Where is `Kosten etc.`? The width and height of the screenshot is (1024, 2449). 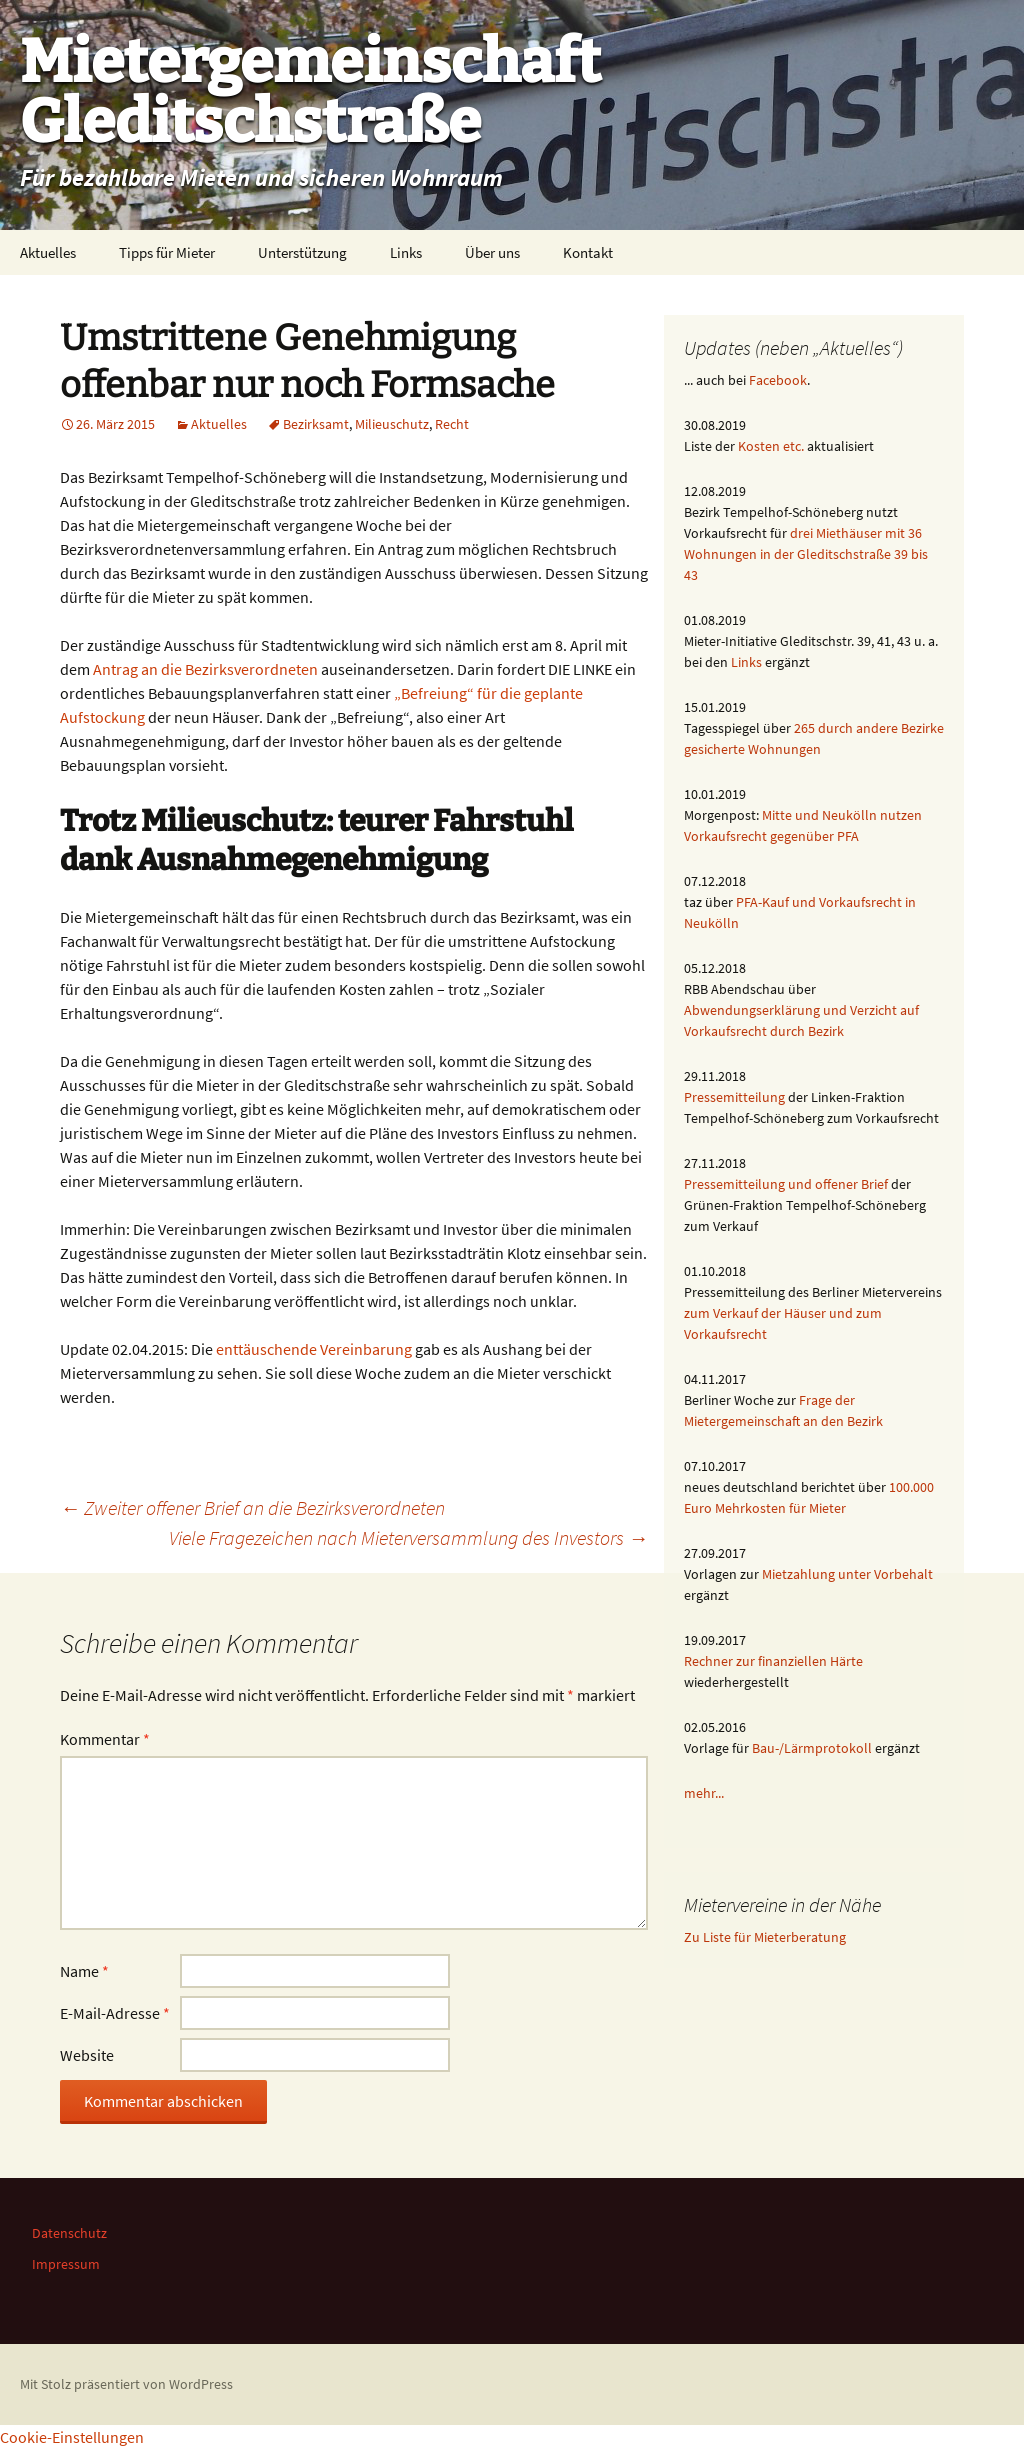 Kosten etc. is located at coordinates (771, 446).